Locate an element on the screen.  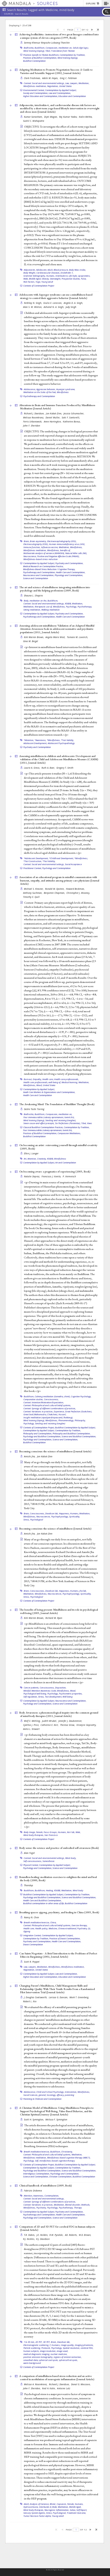
Buddhist Contemplation by Applied Subject, is located at coordinates (75, 1427).